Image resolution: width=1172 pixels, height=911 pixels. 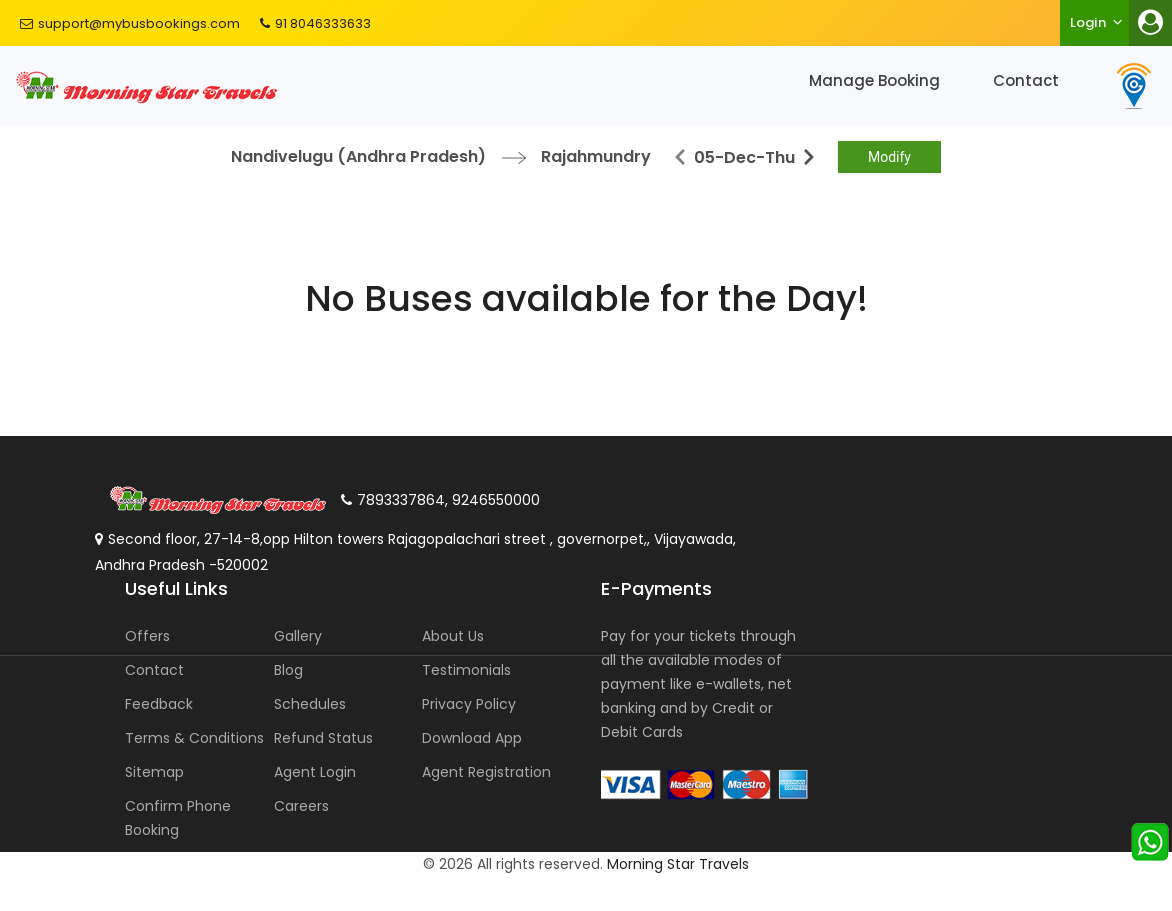 What do you see at coordinates (301, 806) in the screenshot?
I see `Careers` at bounding box center [301, 806].